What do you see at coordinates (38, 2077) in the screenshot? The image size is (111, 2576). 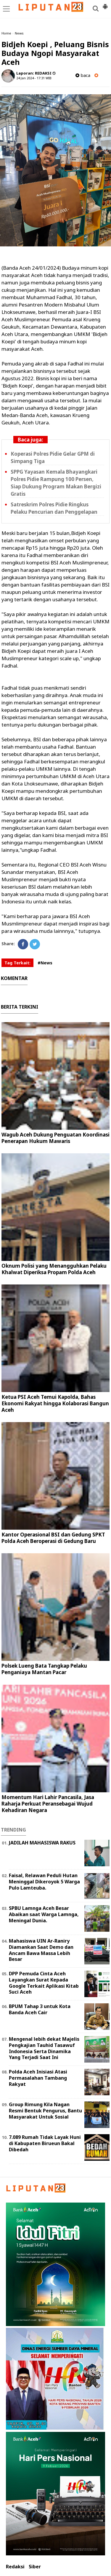 I see `Polda Aceh Inisiasi Atasi Permasalahan Tambang Rakyat` at bounding box center [38, 2077].